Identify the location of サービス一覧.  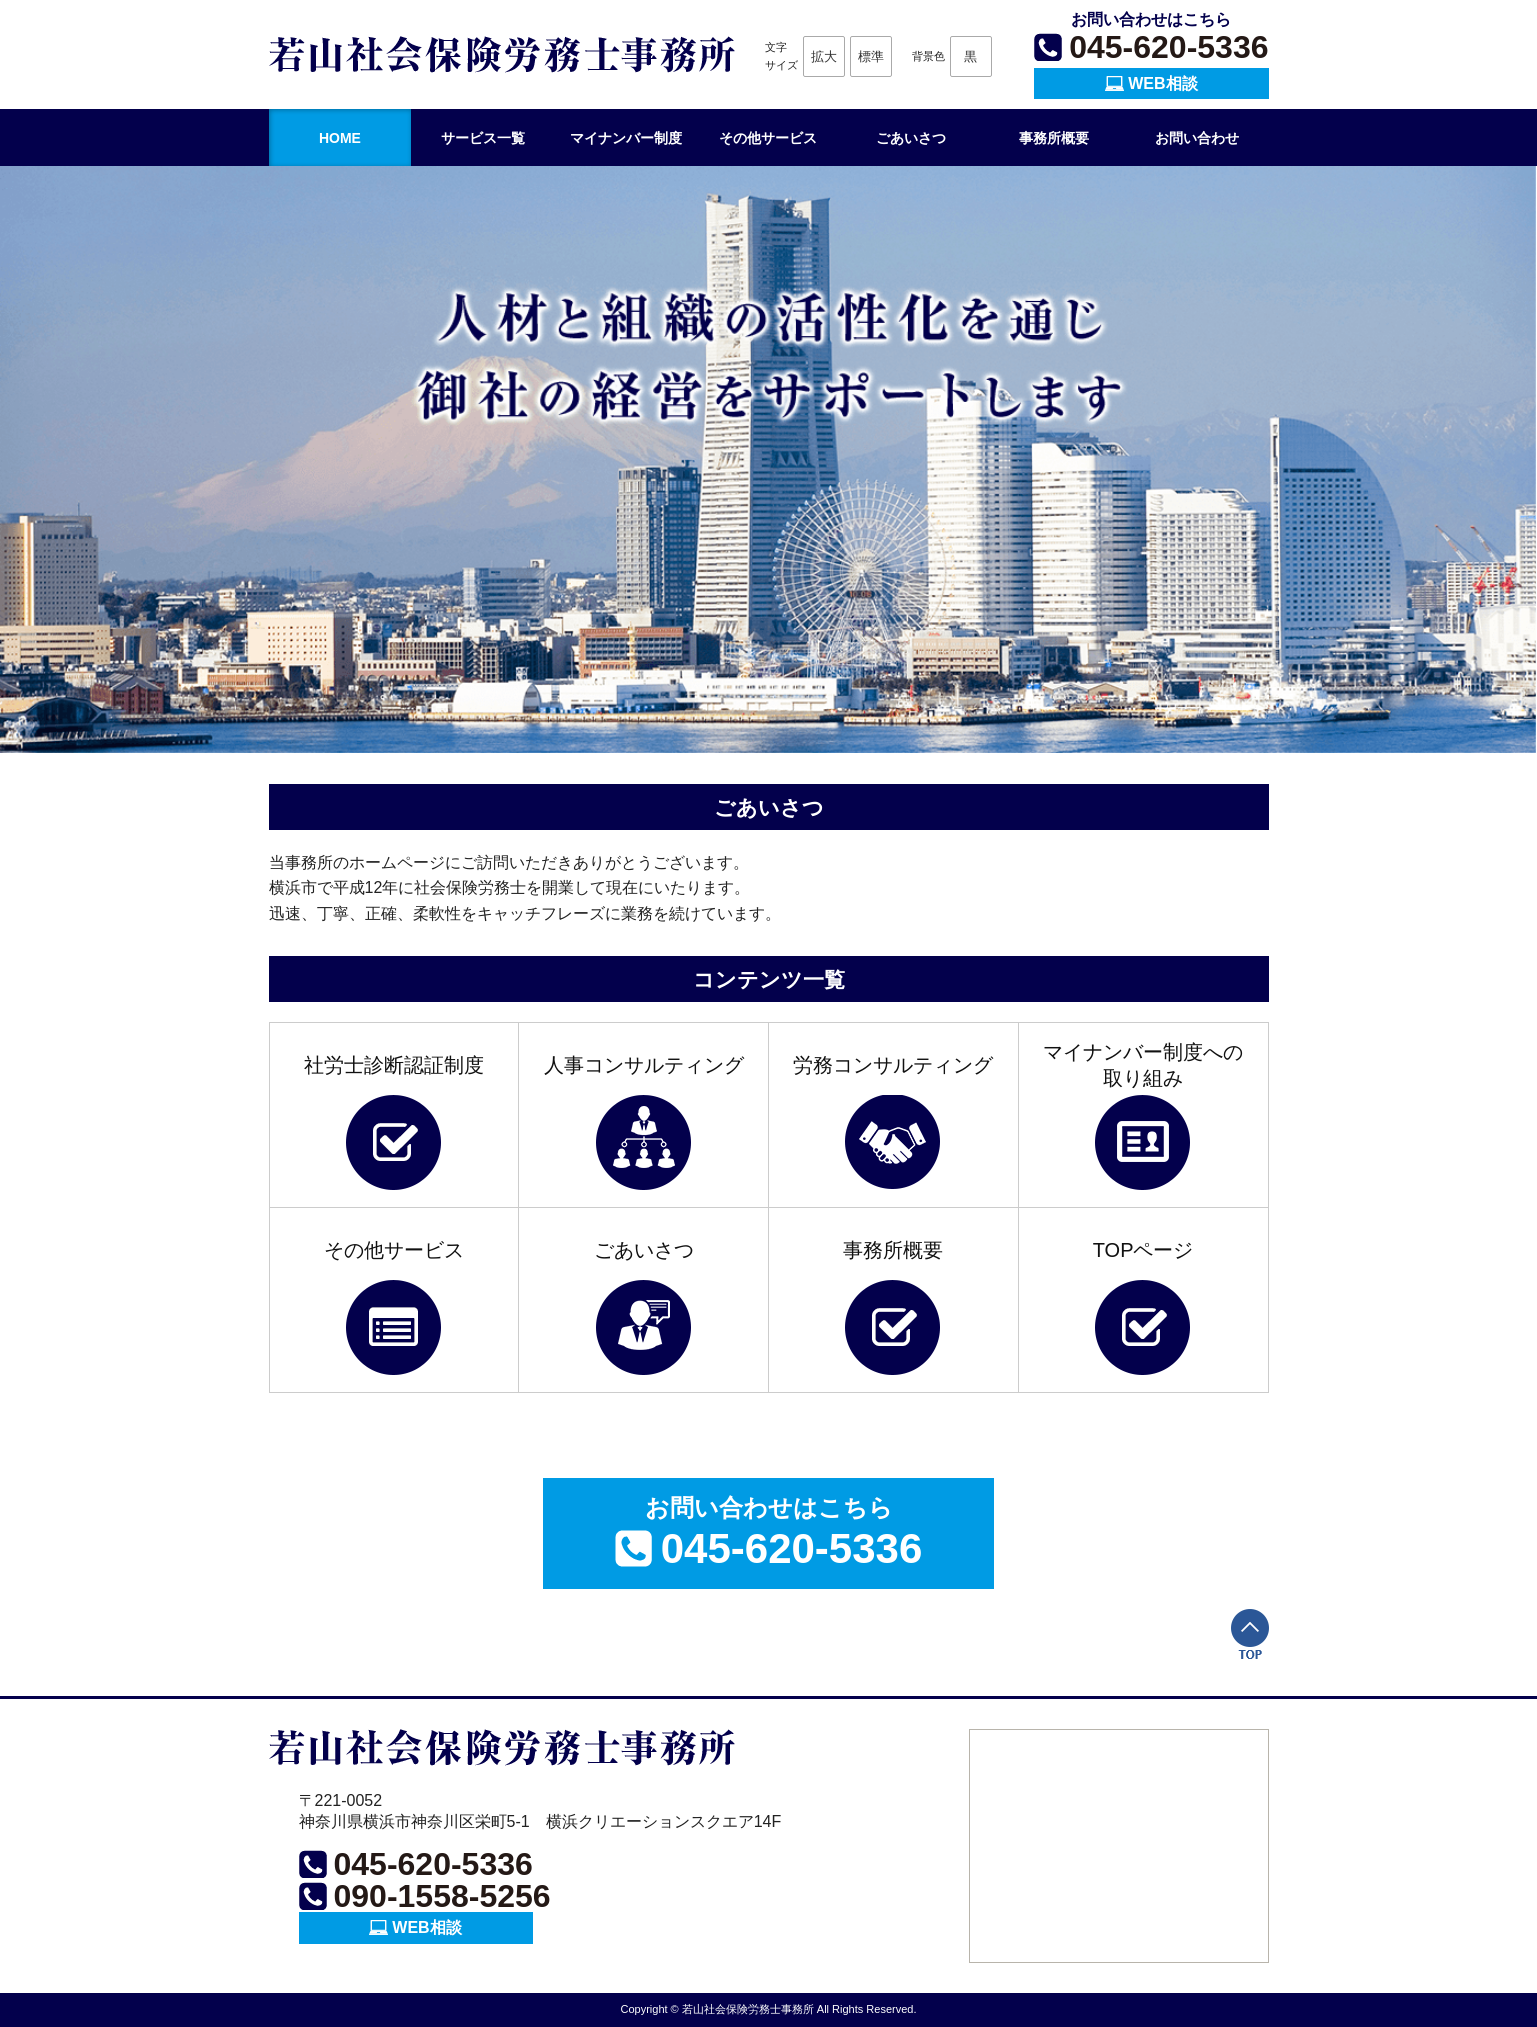
(483, 138).